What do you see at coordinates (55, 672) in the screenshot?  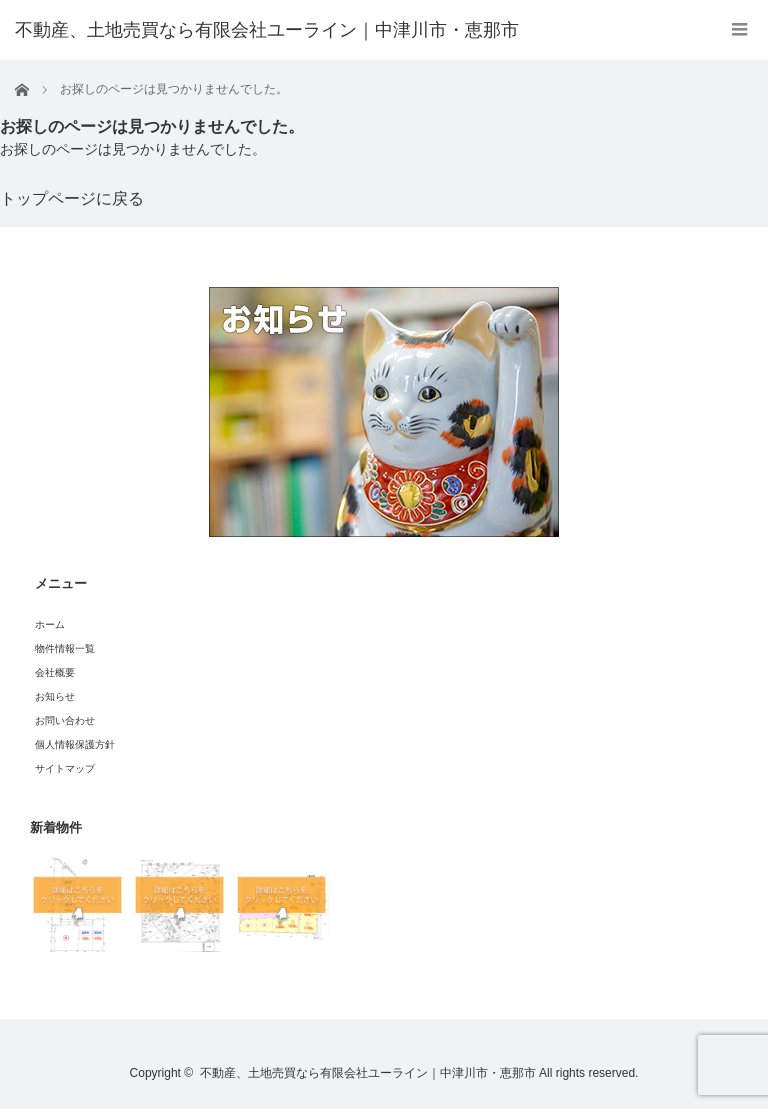 I see `会社概要` at bounding box center [55, 672].